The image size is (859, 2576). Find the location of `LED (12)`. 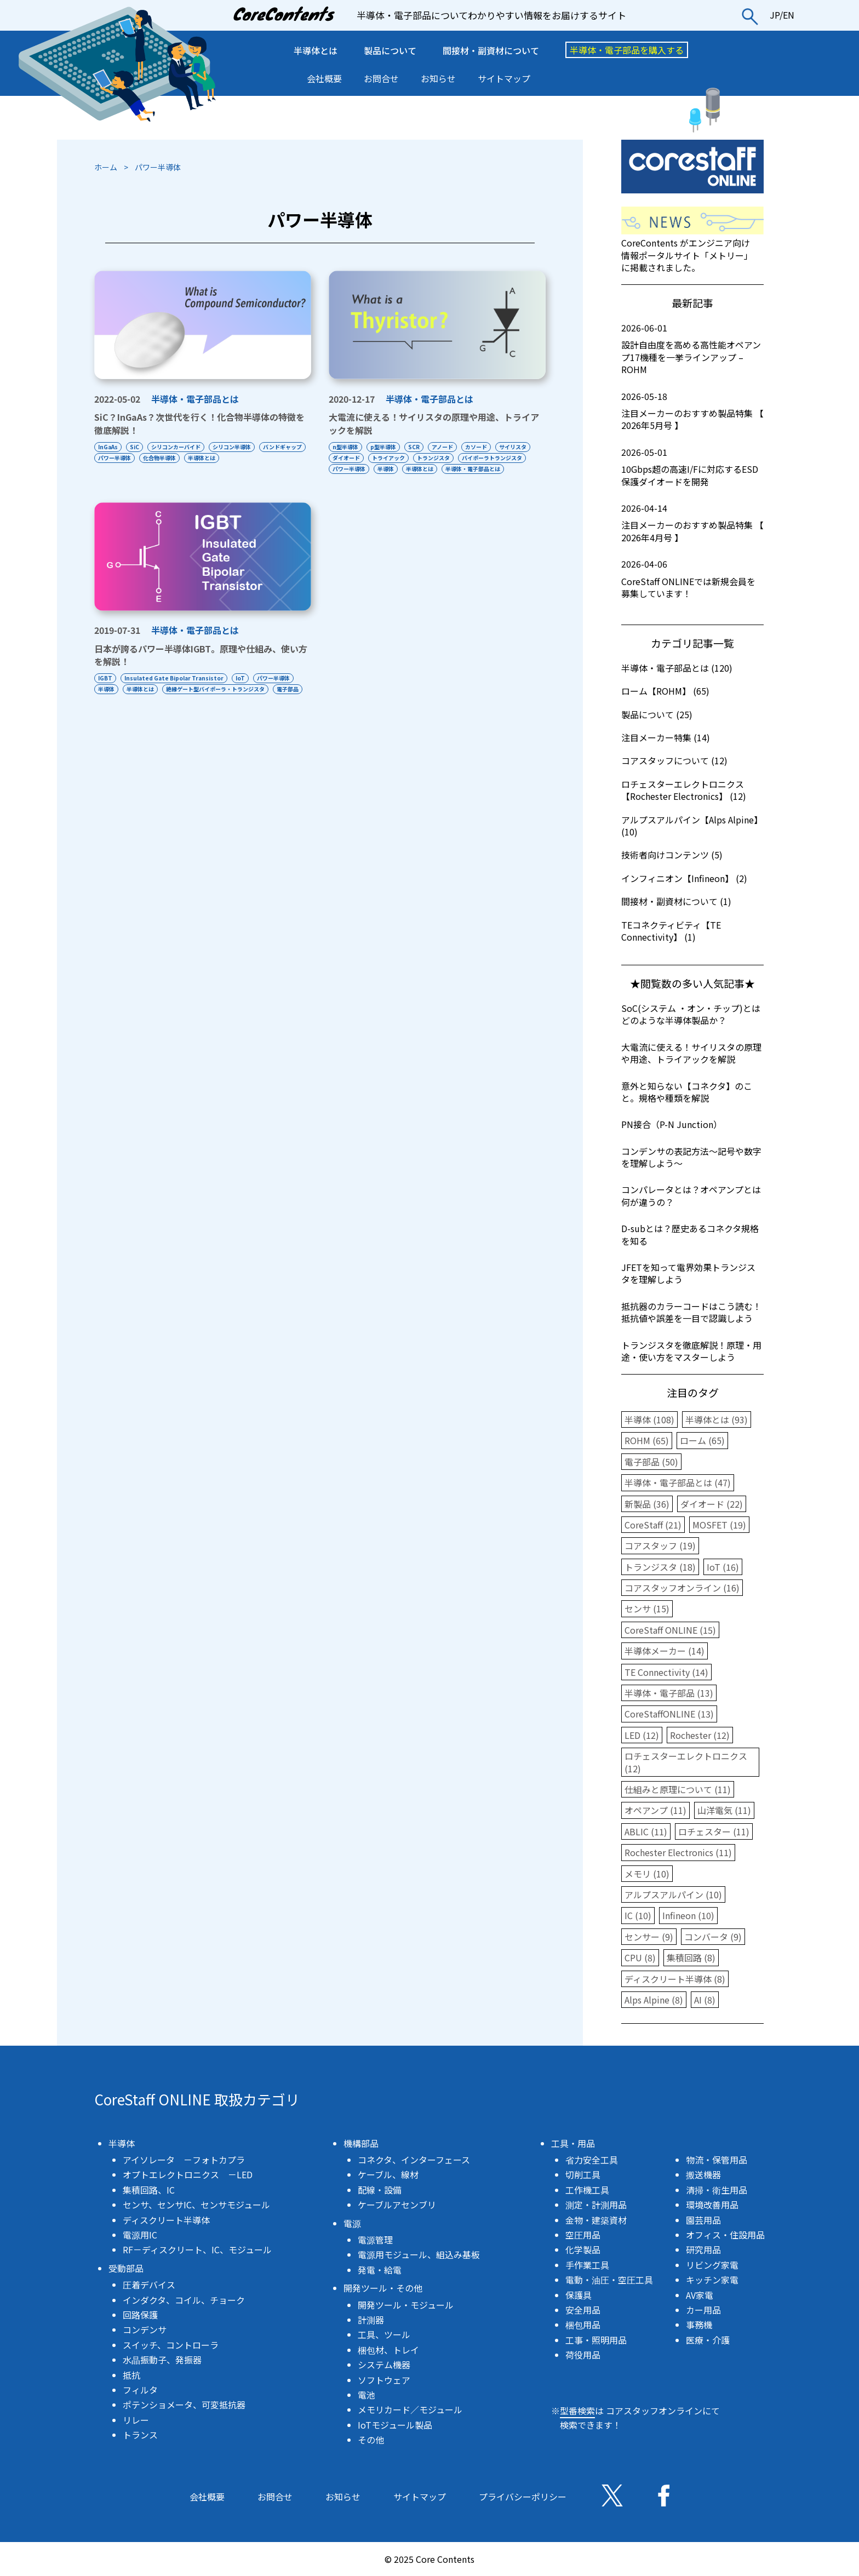

LED (12) is located at coordinates (642, 1735).